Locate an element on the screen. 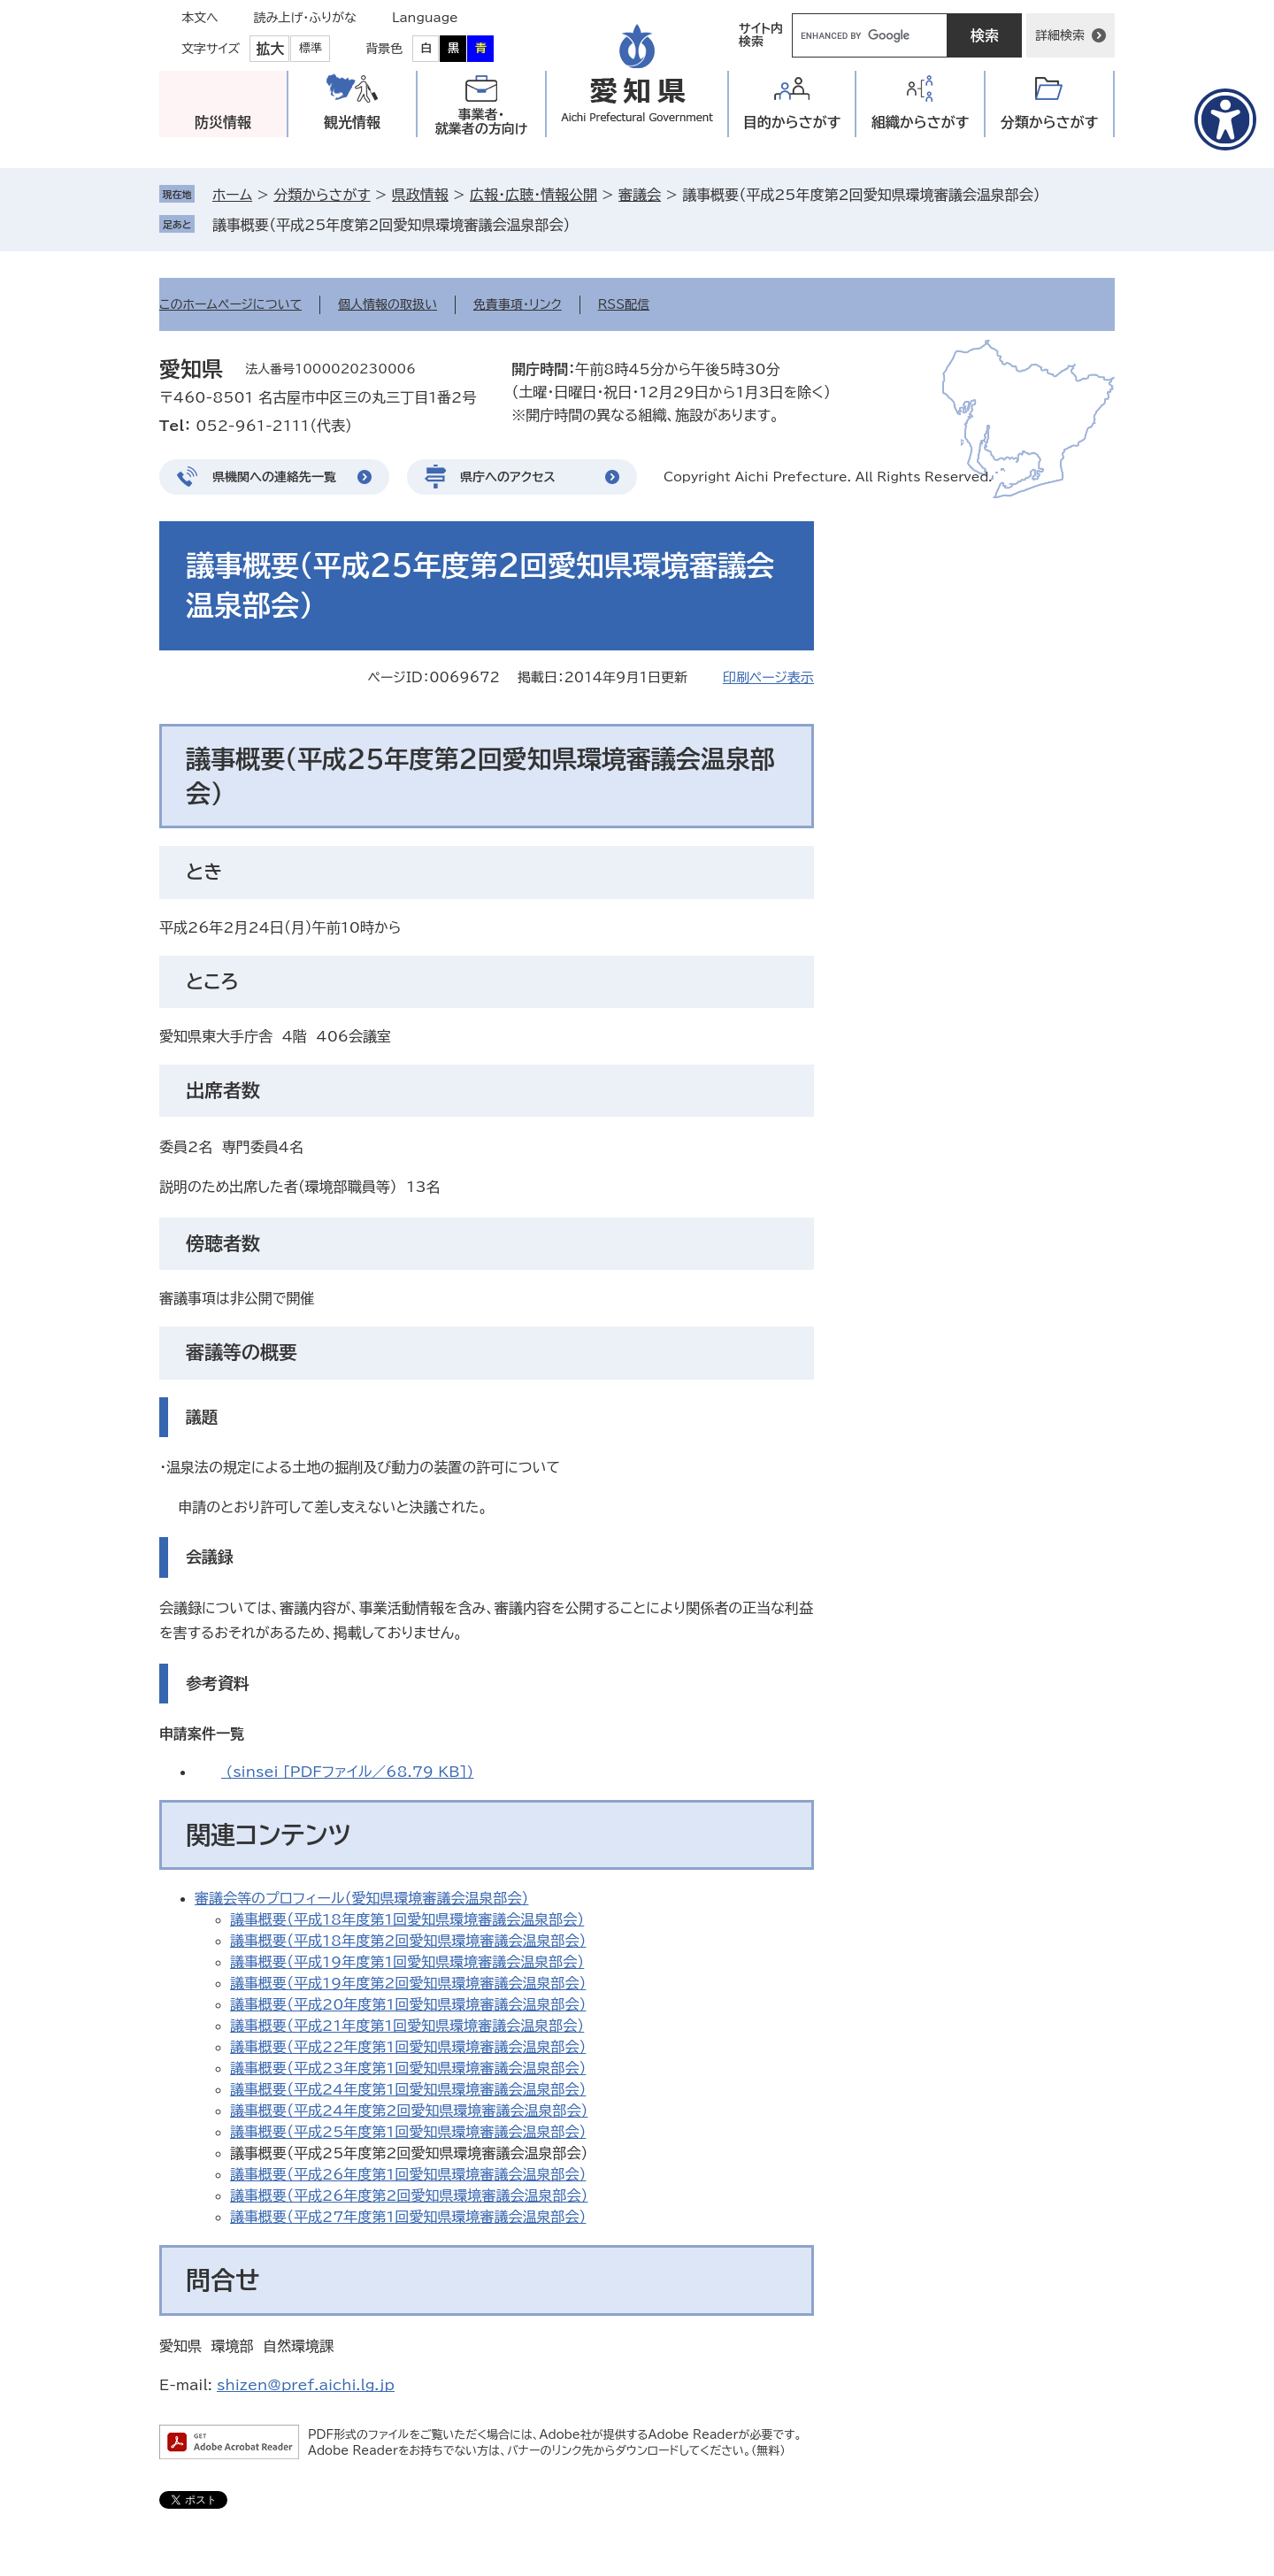 The image size is (1274, 2576). 審議会等のプロフィール（愛知県環境審議会温泉部会） is located at coordinates (361, 1898).